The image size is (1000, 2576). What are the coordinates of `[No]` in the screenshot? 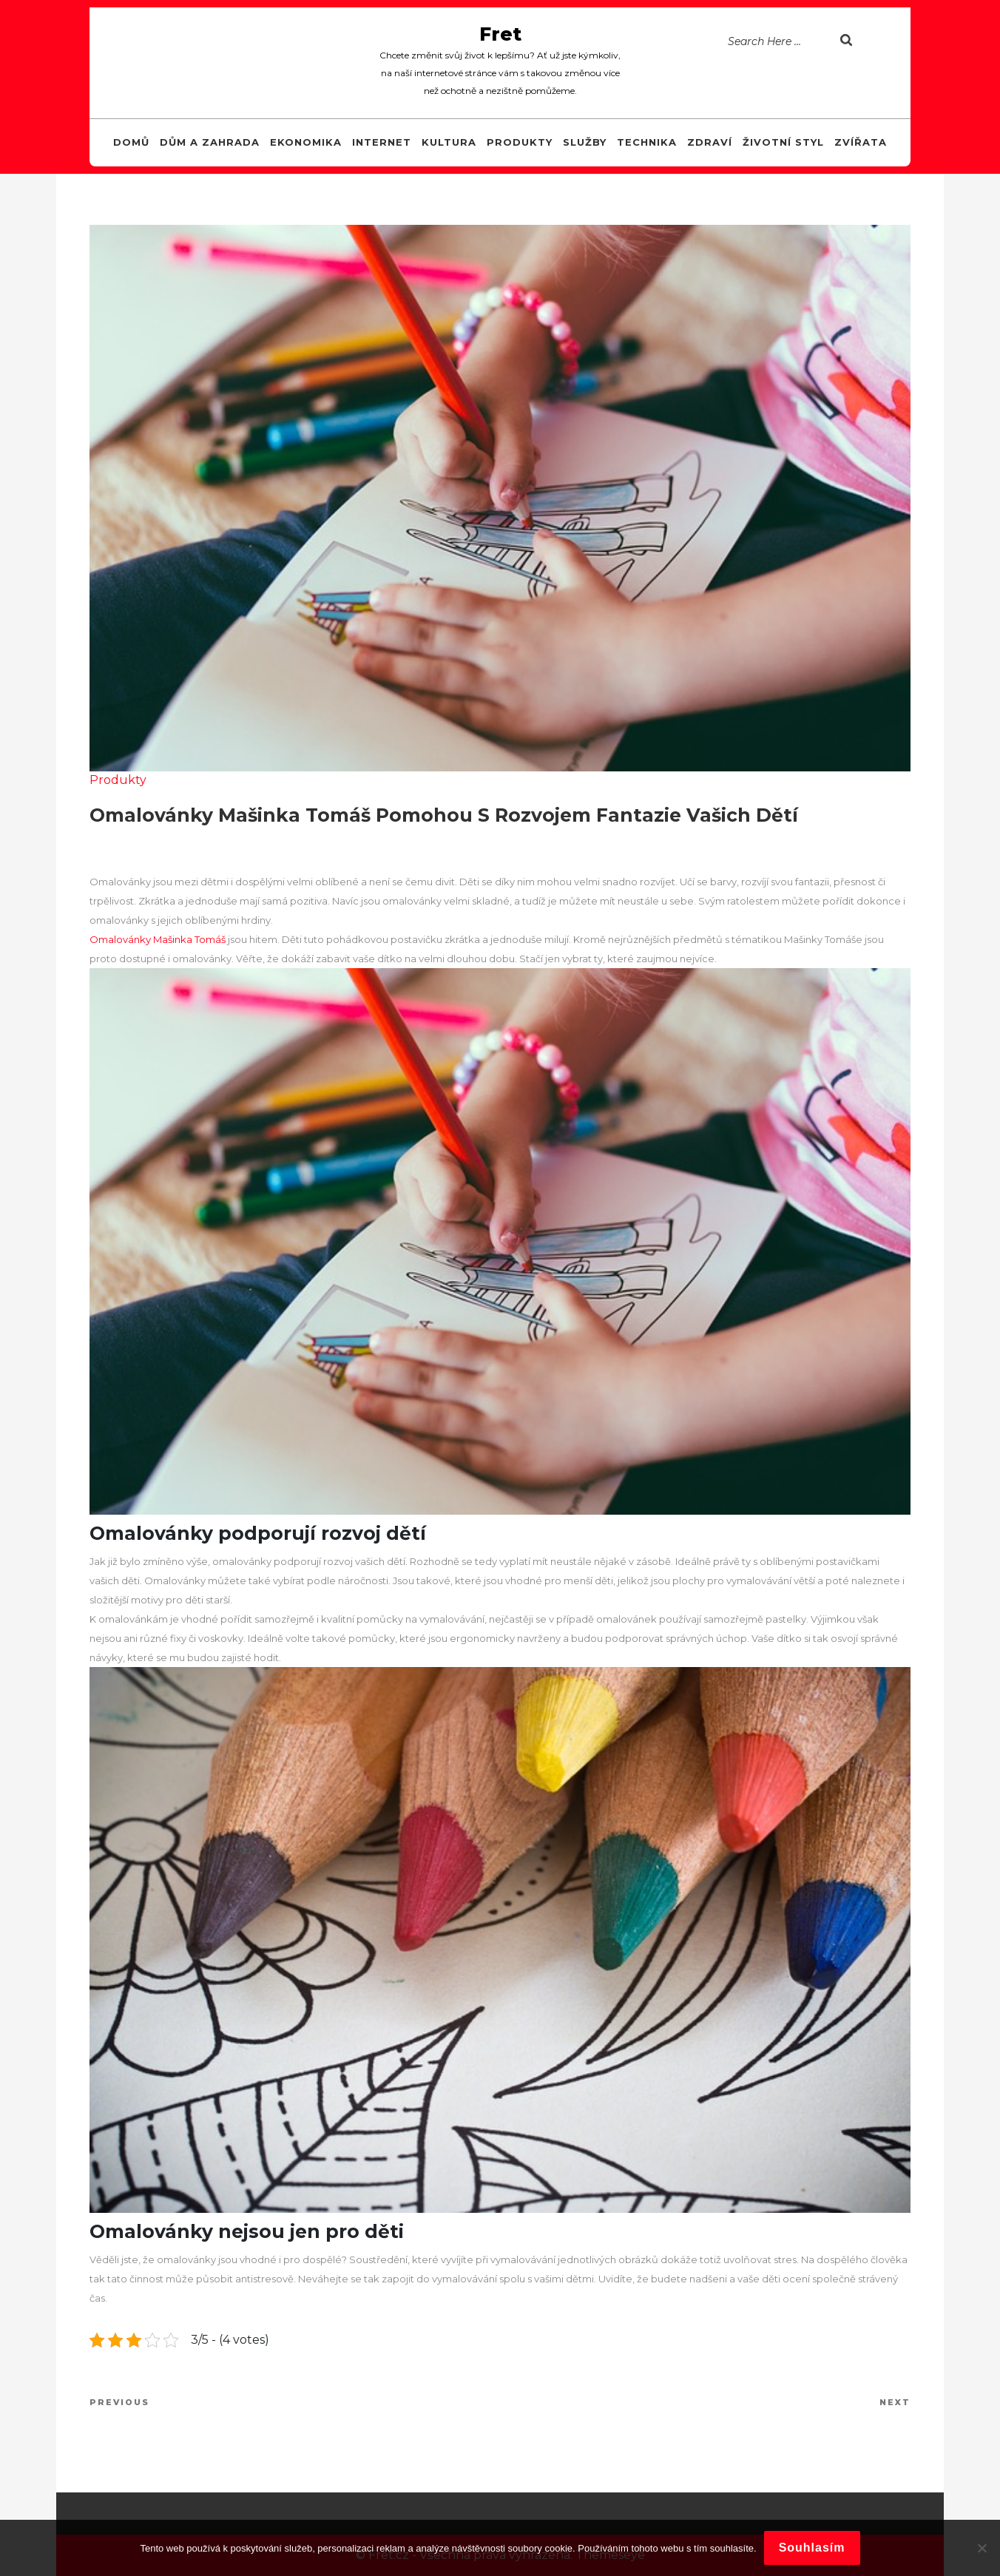 It's located at (981, 2547).